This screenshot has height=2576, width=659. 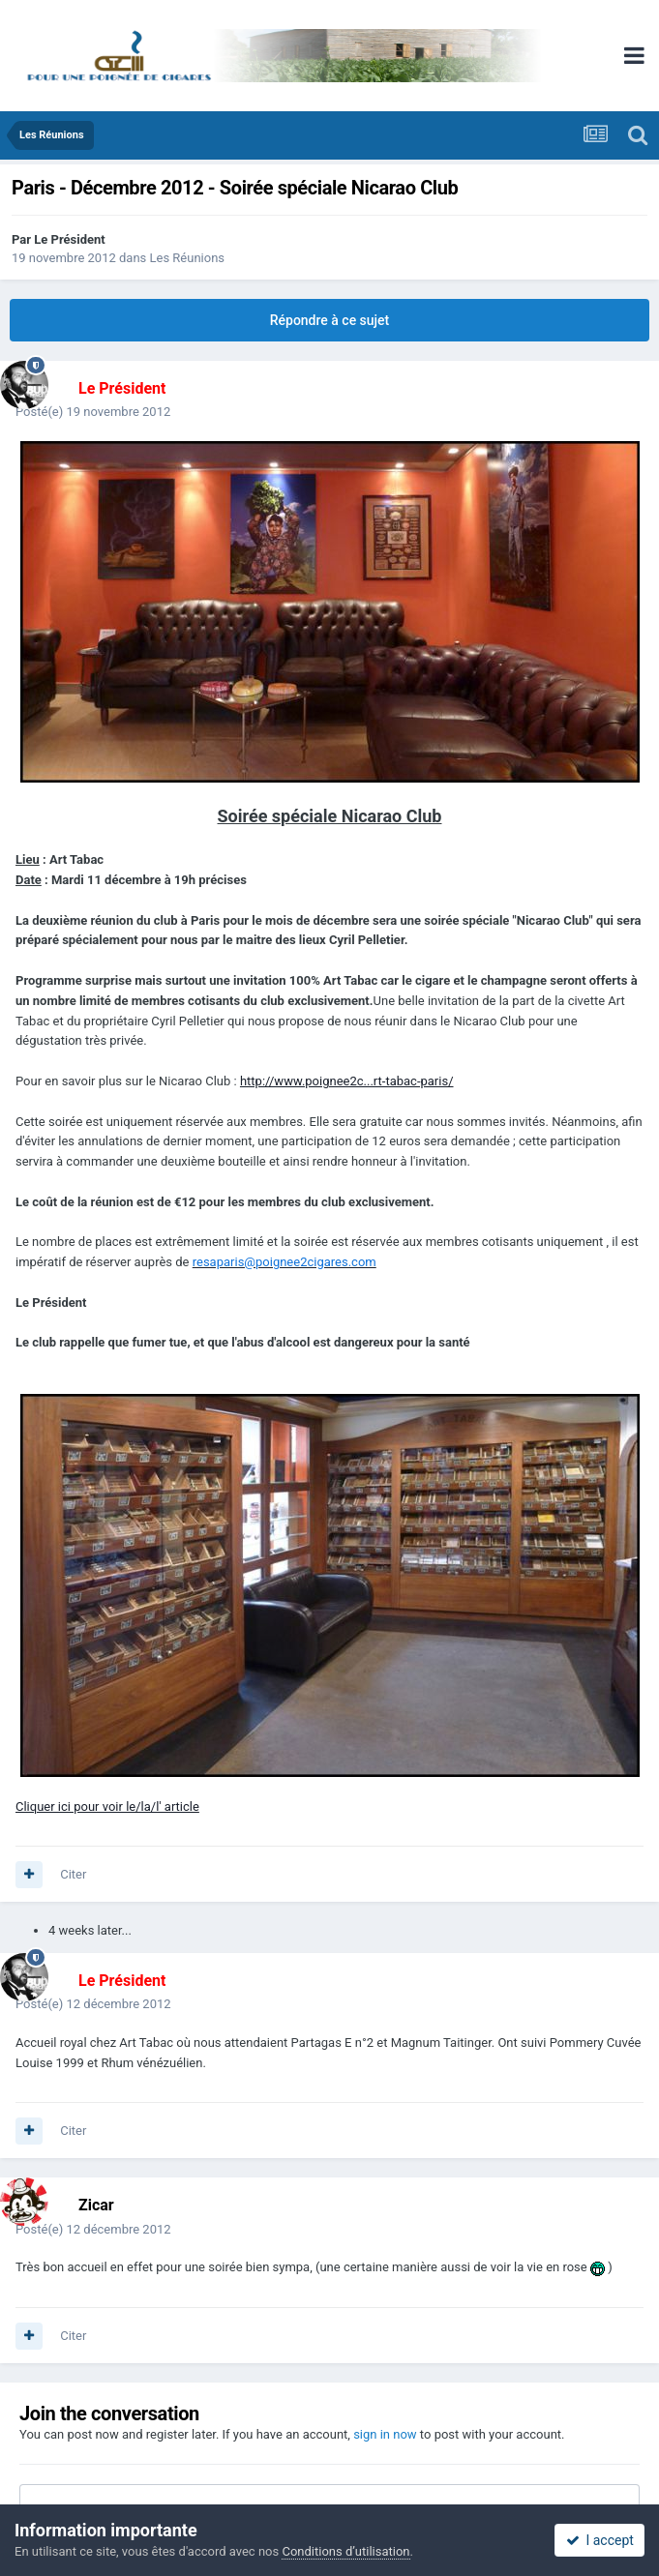 What do you see at coordinates (385, 2434) in the screenshot?
I see `sign in now` at bounding box center [385, 2434].